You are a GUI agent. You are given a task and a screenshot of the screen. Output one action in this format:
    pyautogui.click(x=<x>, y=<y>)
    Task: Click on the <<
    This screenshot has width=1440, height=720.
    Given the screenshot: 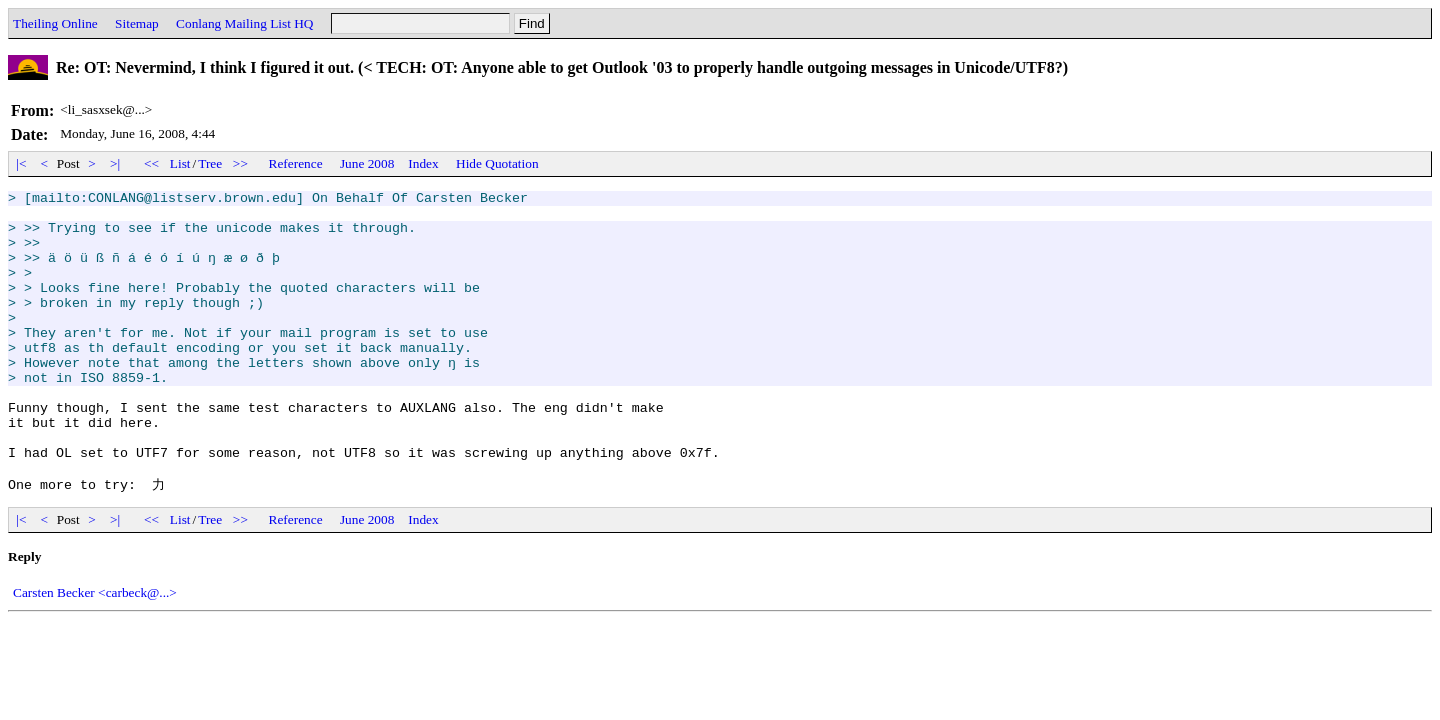 What is the action you would take?
    pyautogui.click(x=152, y=163)
    